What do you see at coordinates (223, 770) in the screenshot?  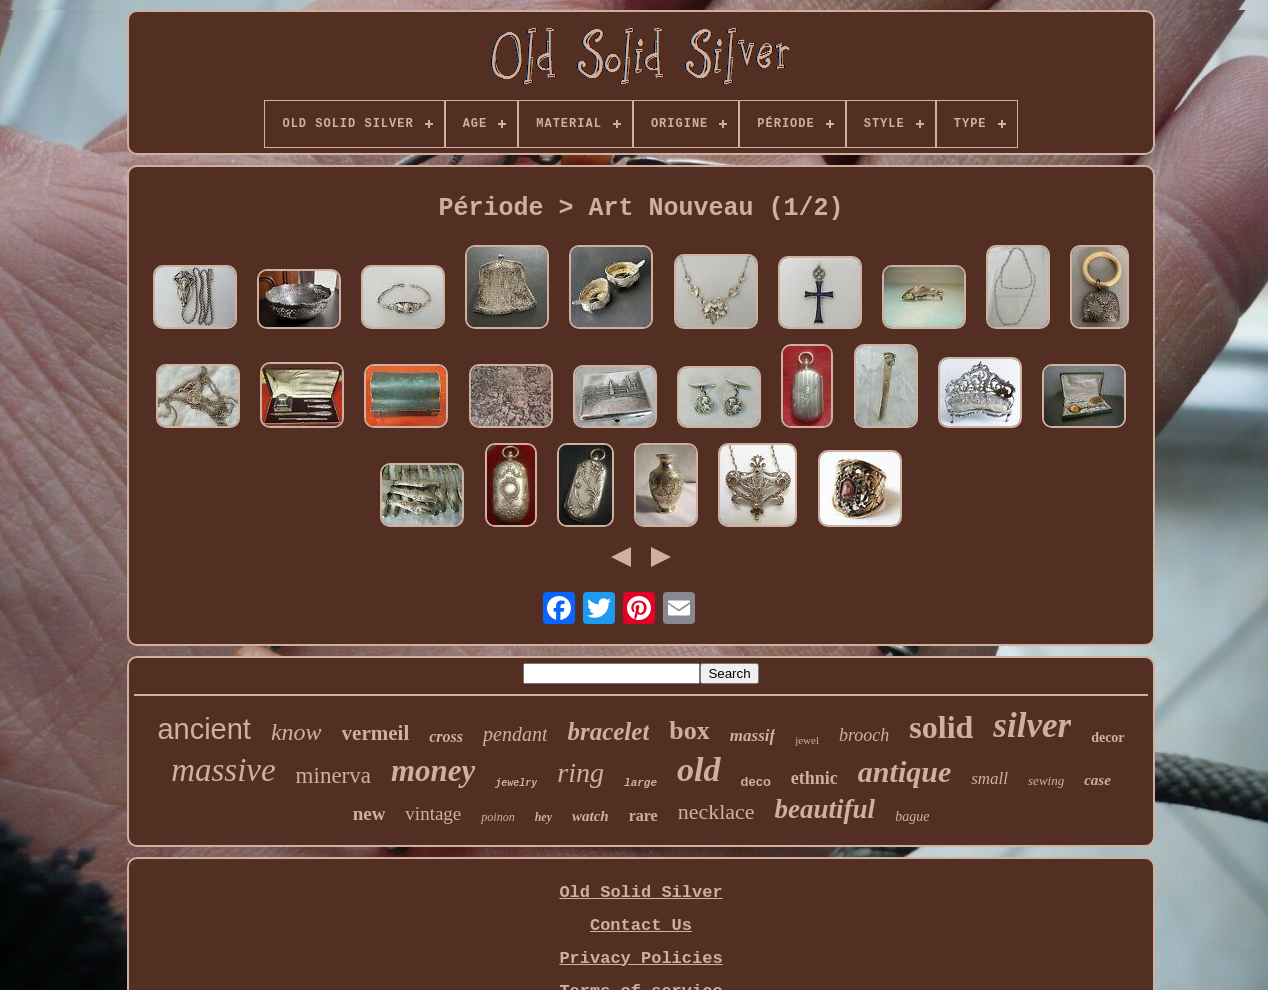 I see `massive` at bounding box center [223, 770].